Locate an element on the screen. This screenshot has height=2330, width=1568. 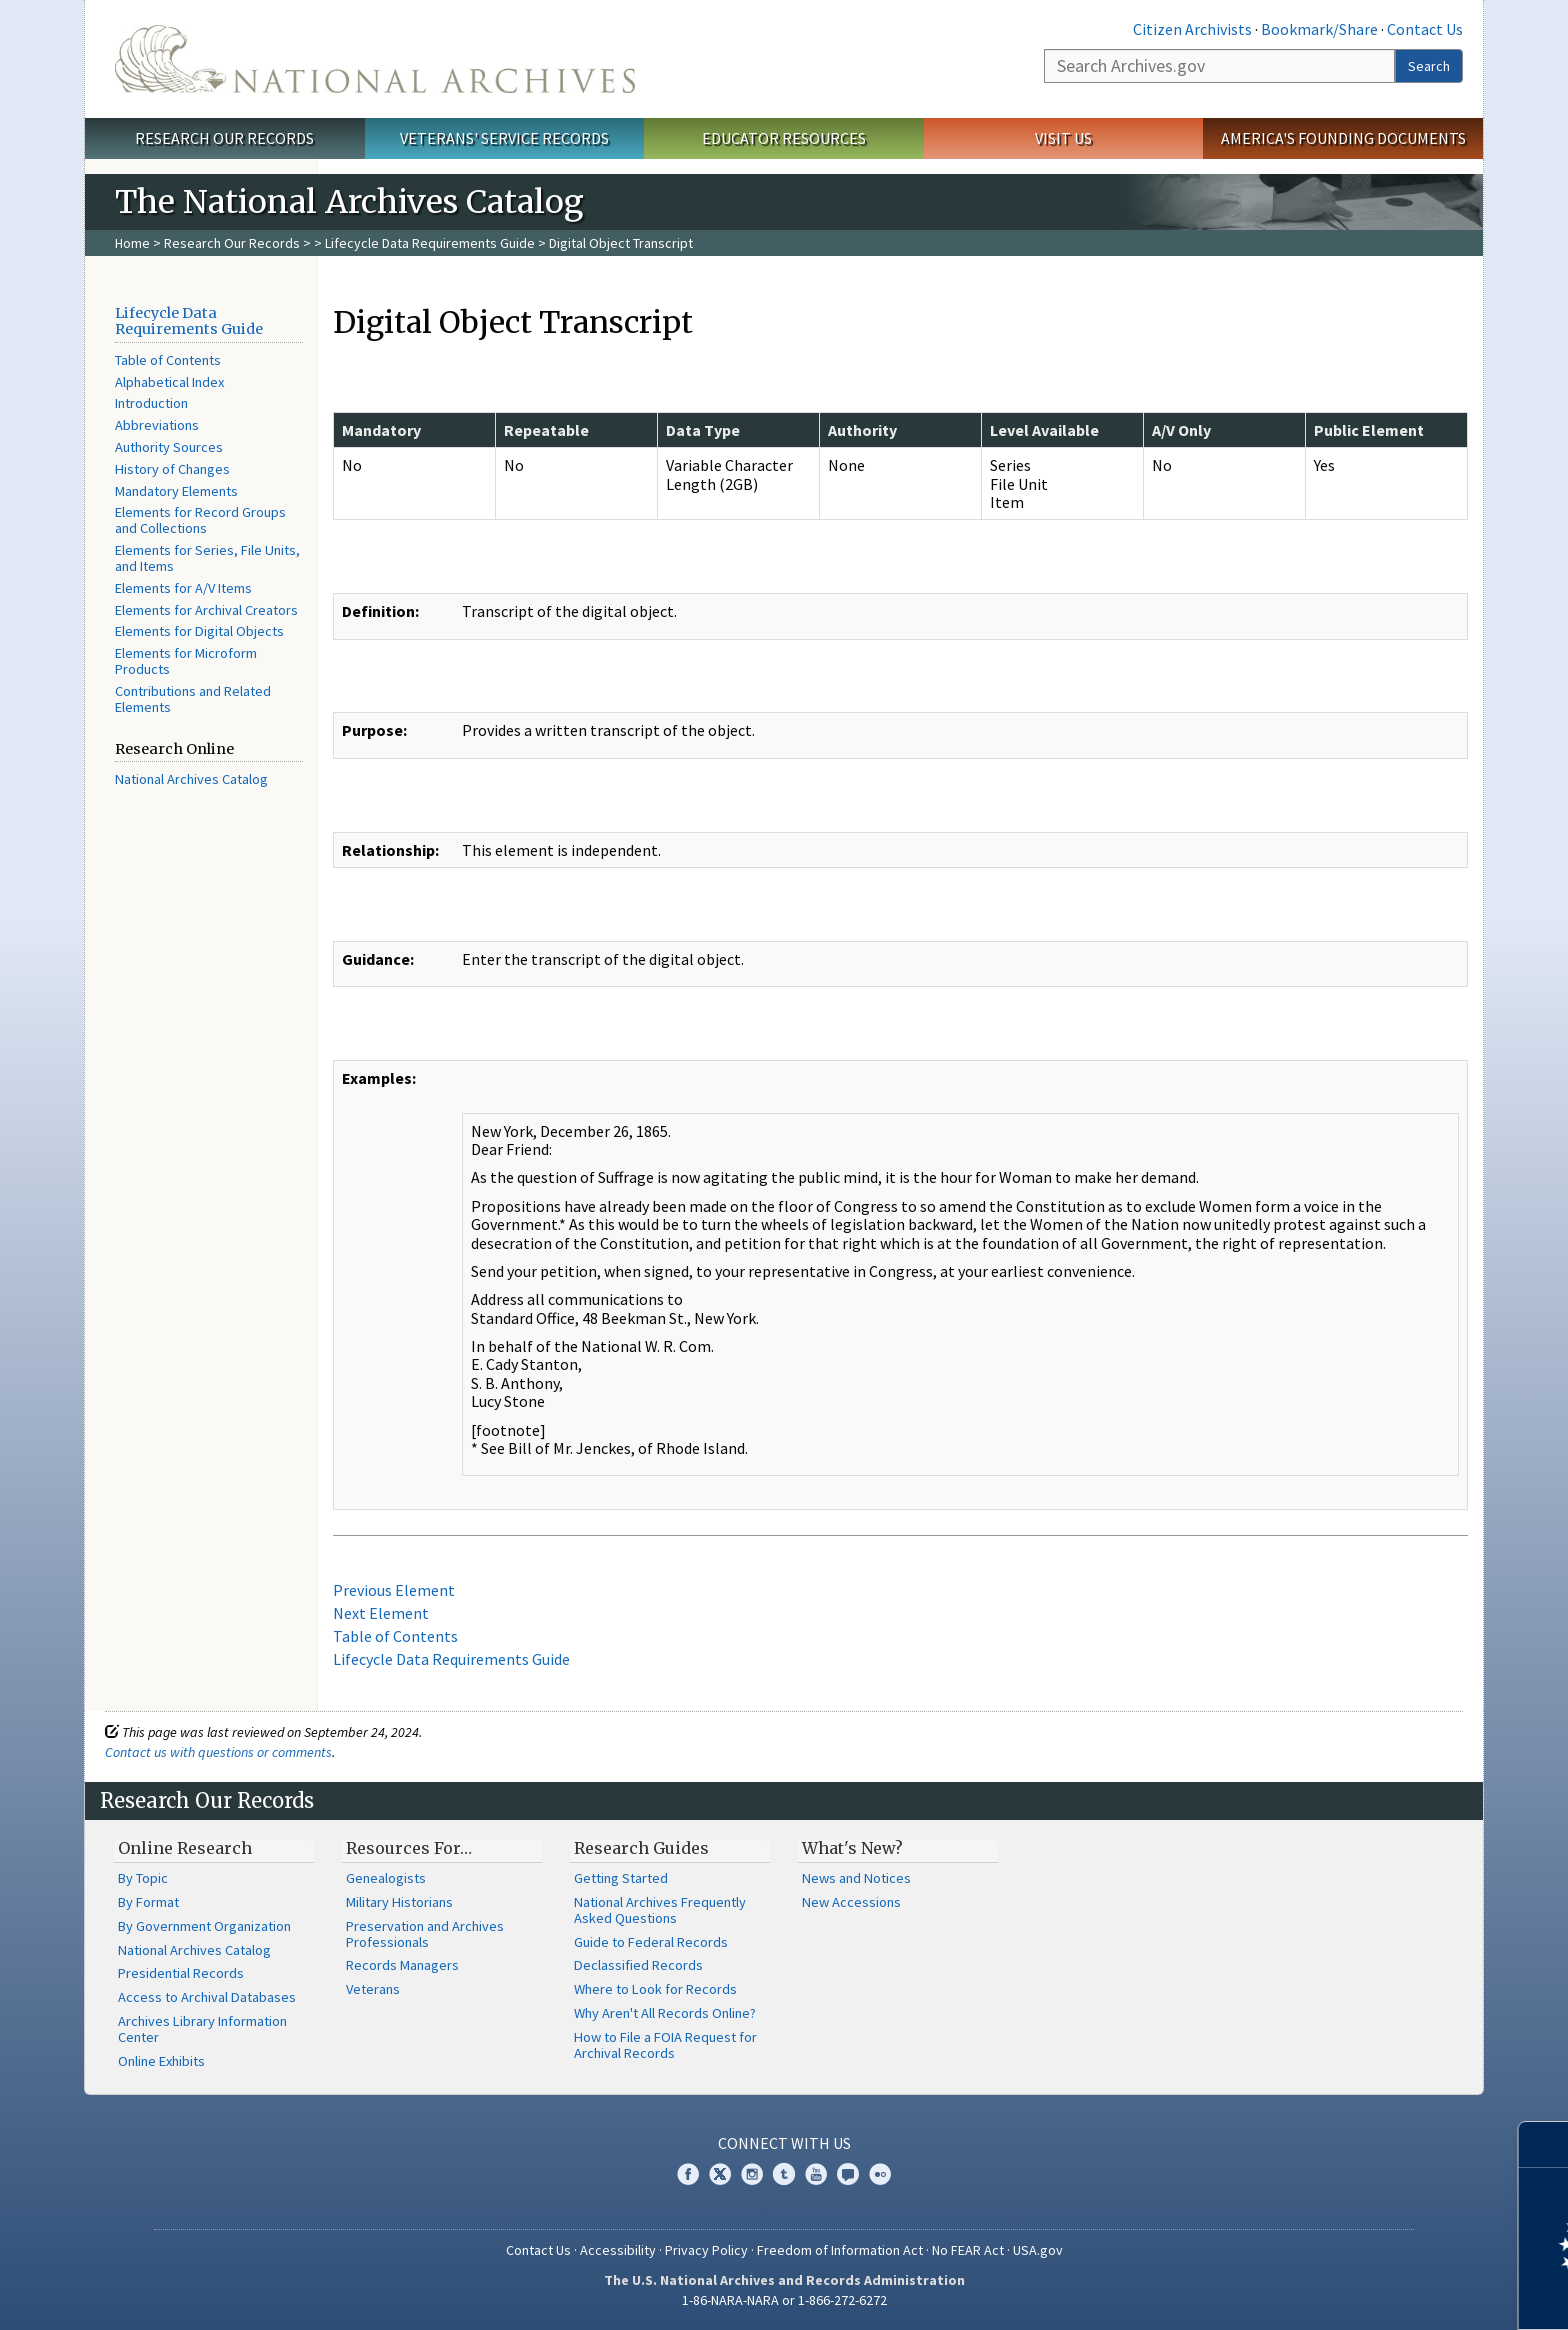
Elements for Microform Products is located at coordinates (186, 661).